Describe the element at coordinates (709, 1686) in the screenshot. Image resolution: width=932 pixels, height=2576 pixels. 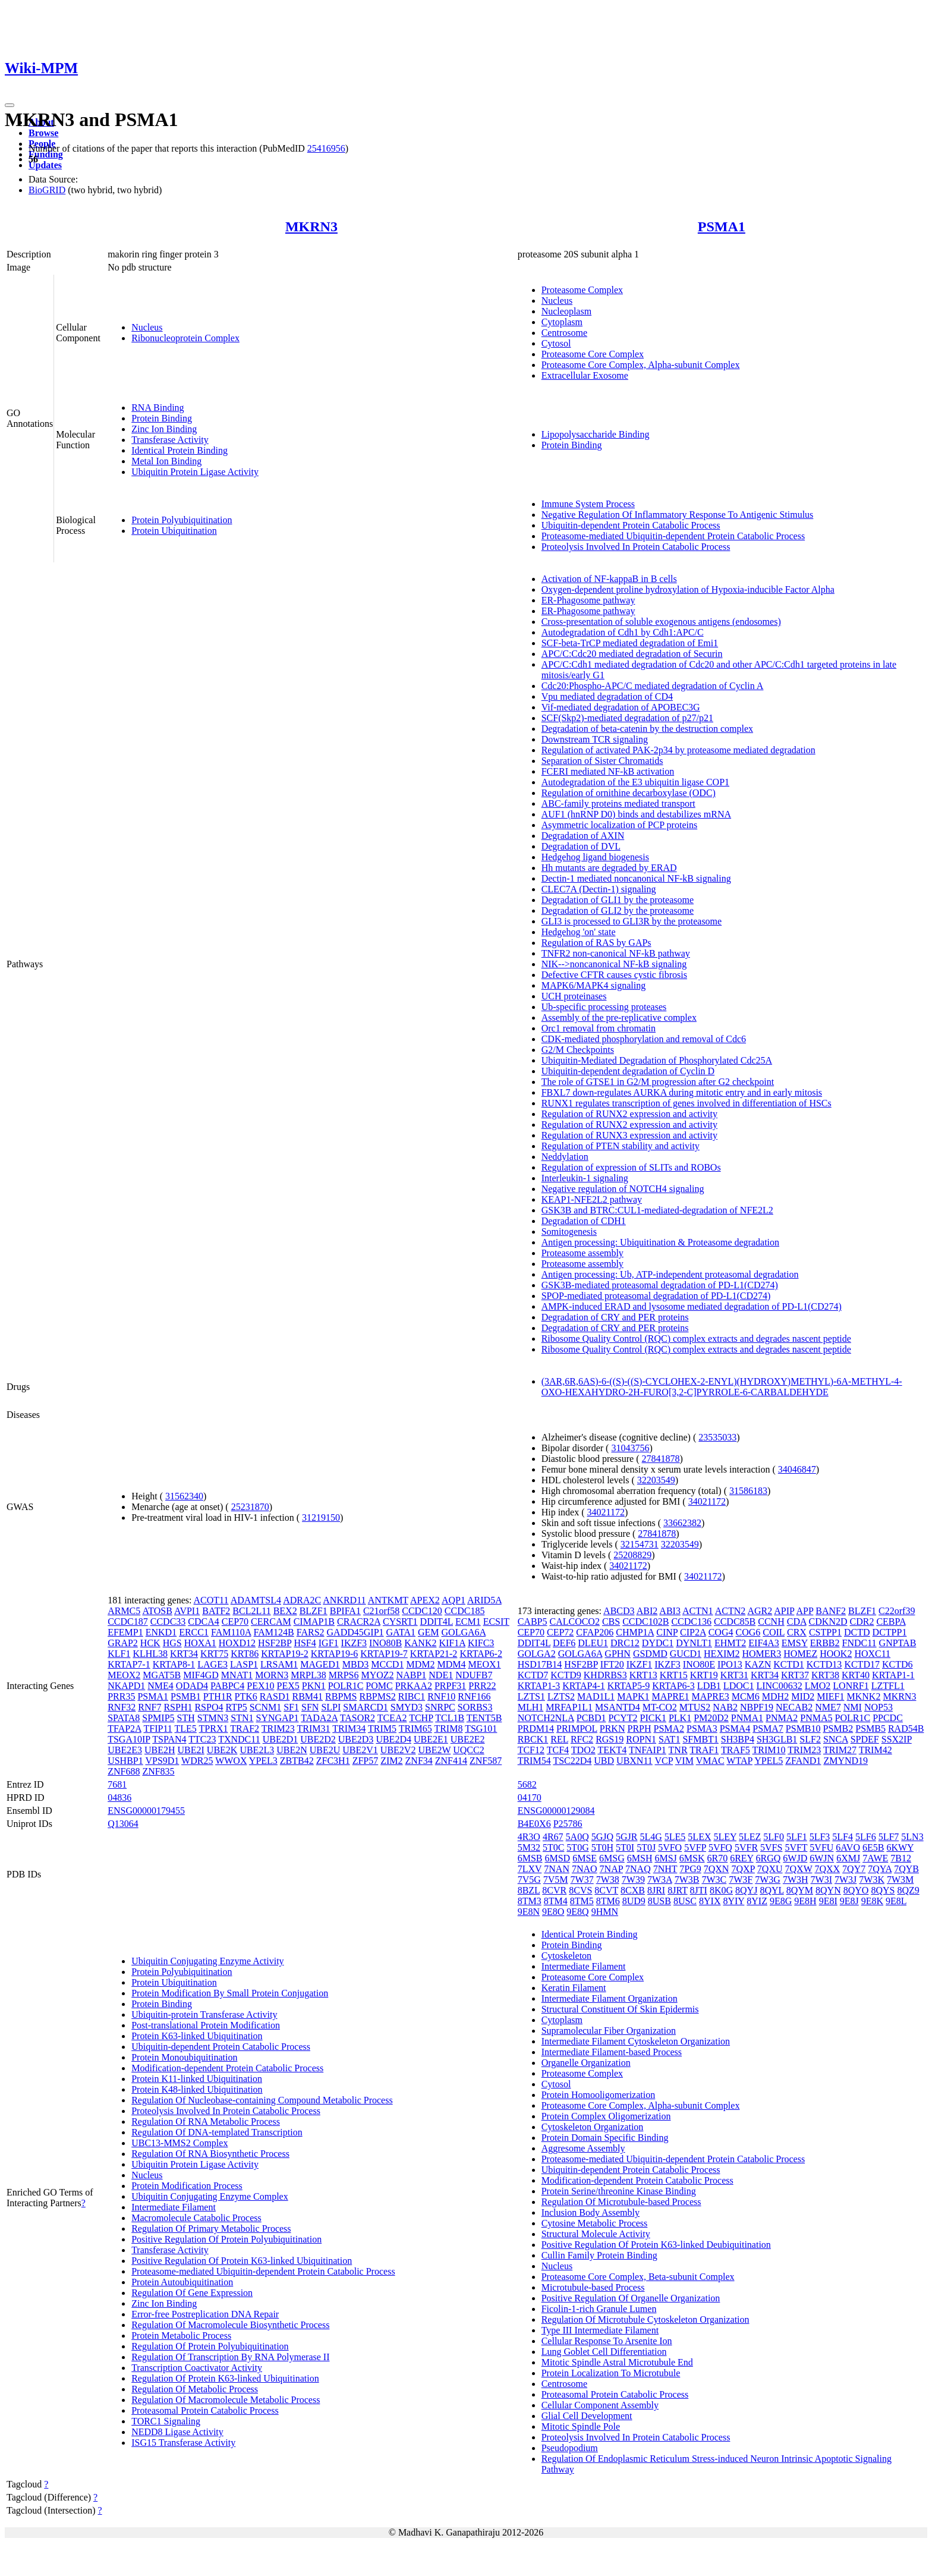
I see `LDB1` at that location.